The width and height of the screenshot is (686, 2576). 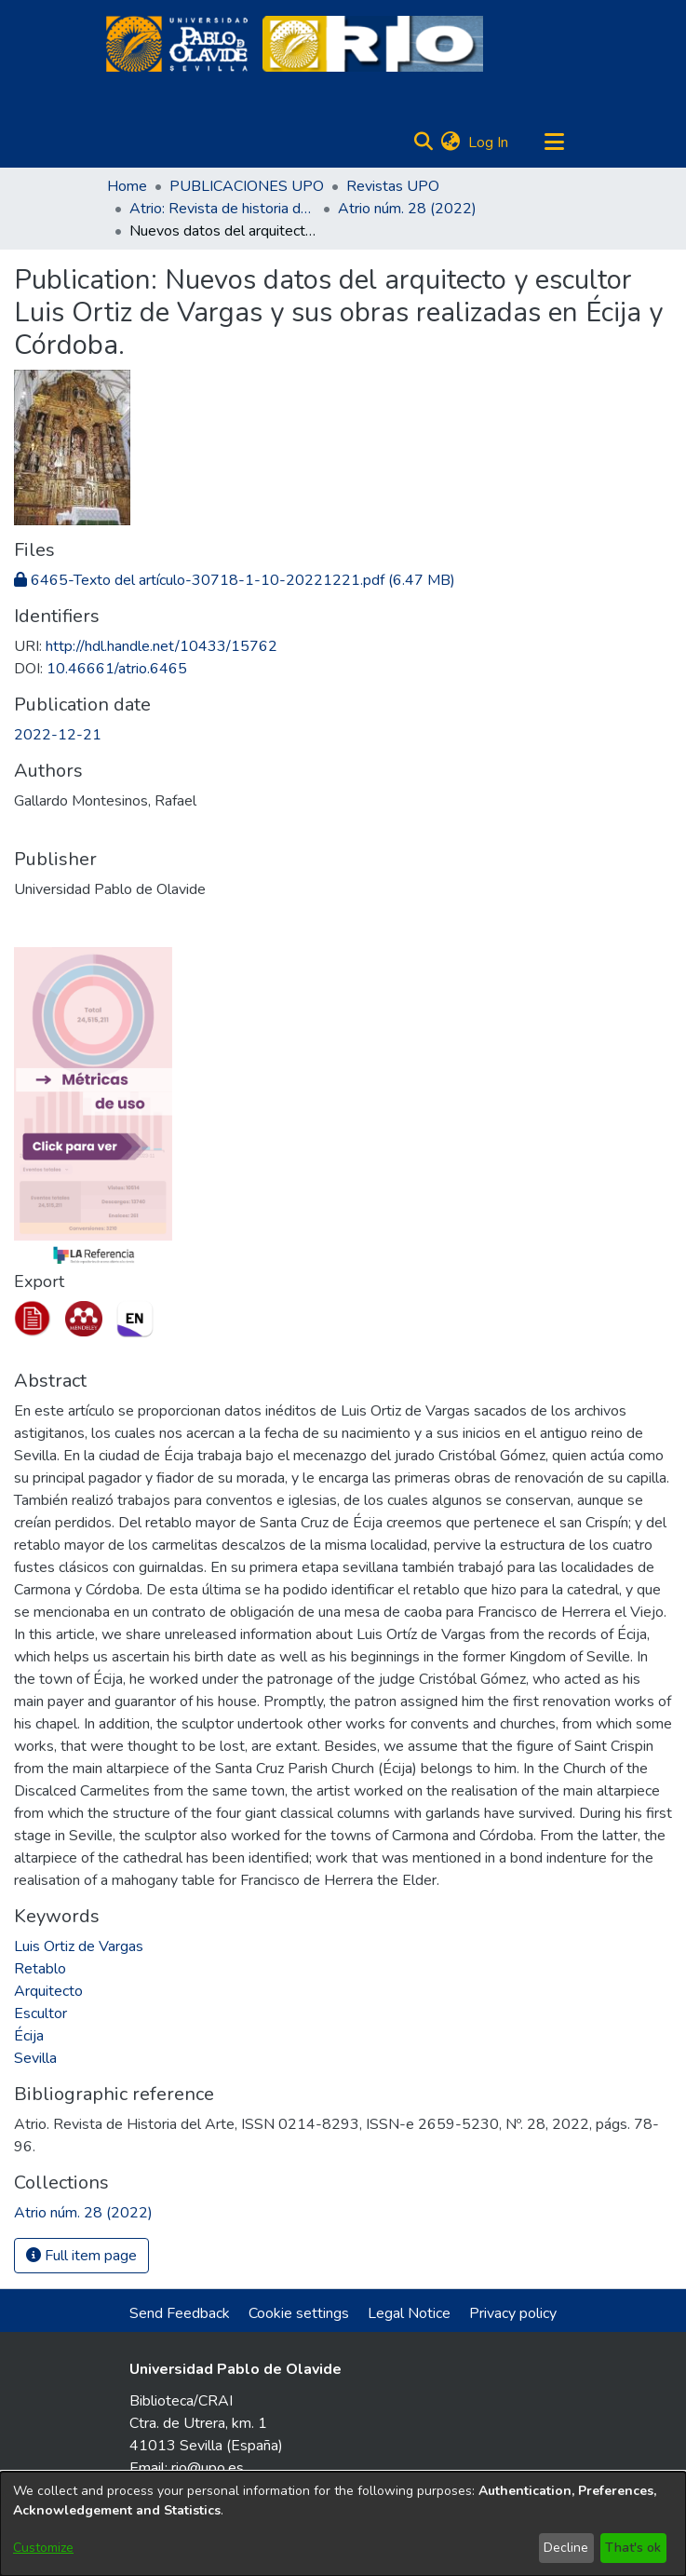 I want to click on Retablo, so click(x=40, y=1969).